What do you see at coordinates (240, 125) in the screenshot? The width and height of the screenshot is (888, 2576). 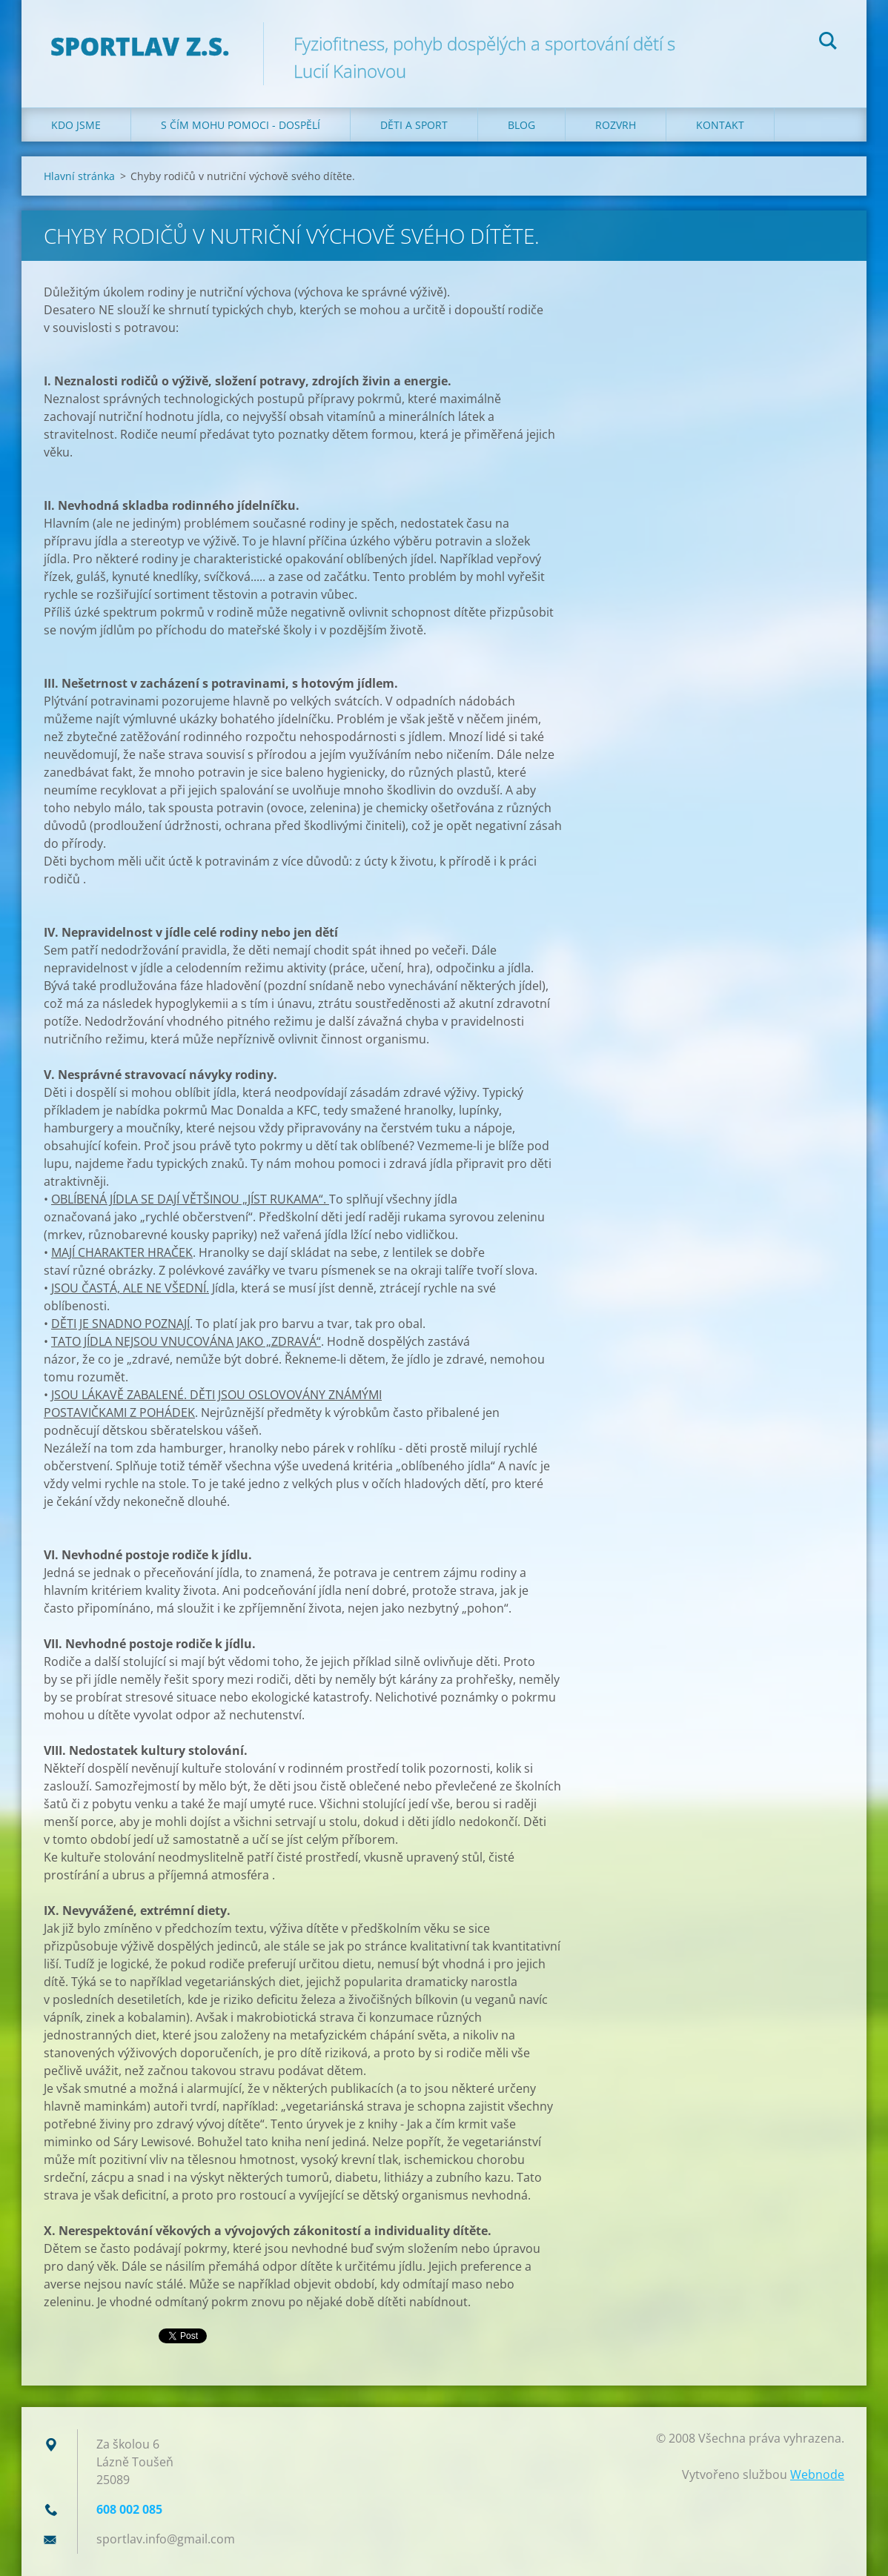 I see `S čím mohu pomoci - dospělí` at bounding box center [240, 125].